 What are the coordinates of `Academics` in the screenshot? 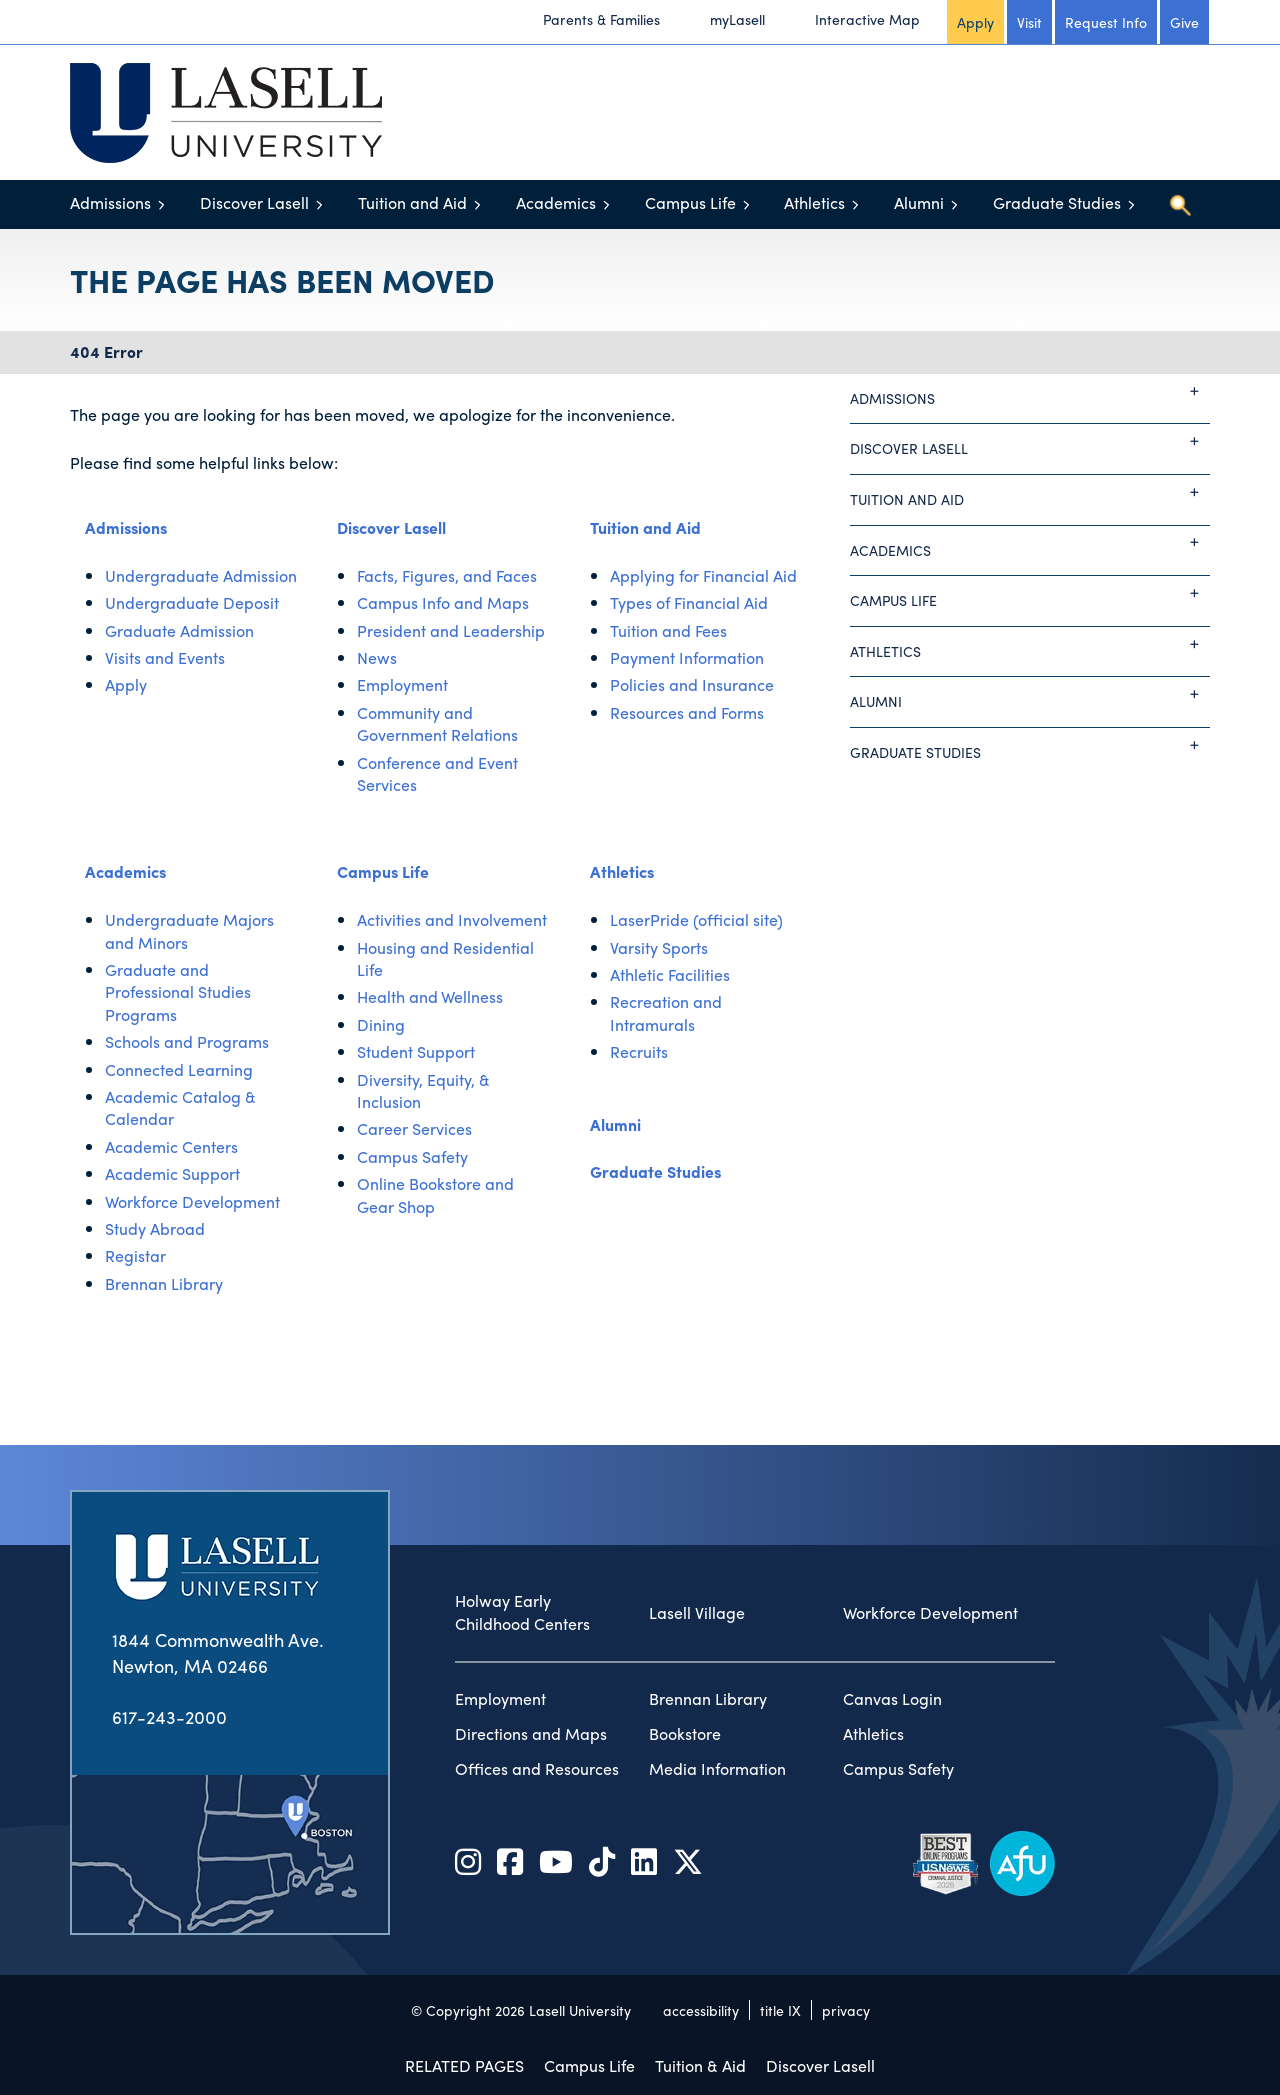 It's located at (556, 202).